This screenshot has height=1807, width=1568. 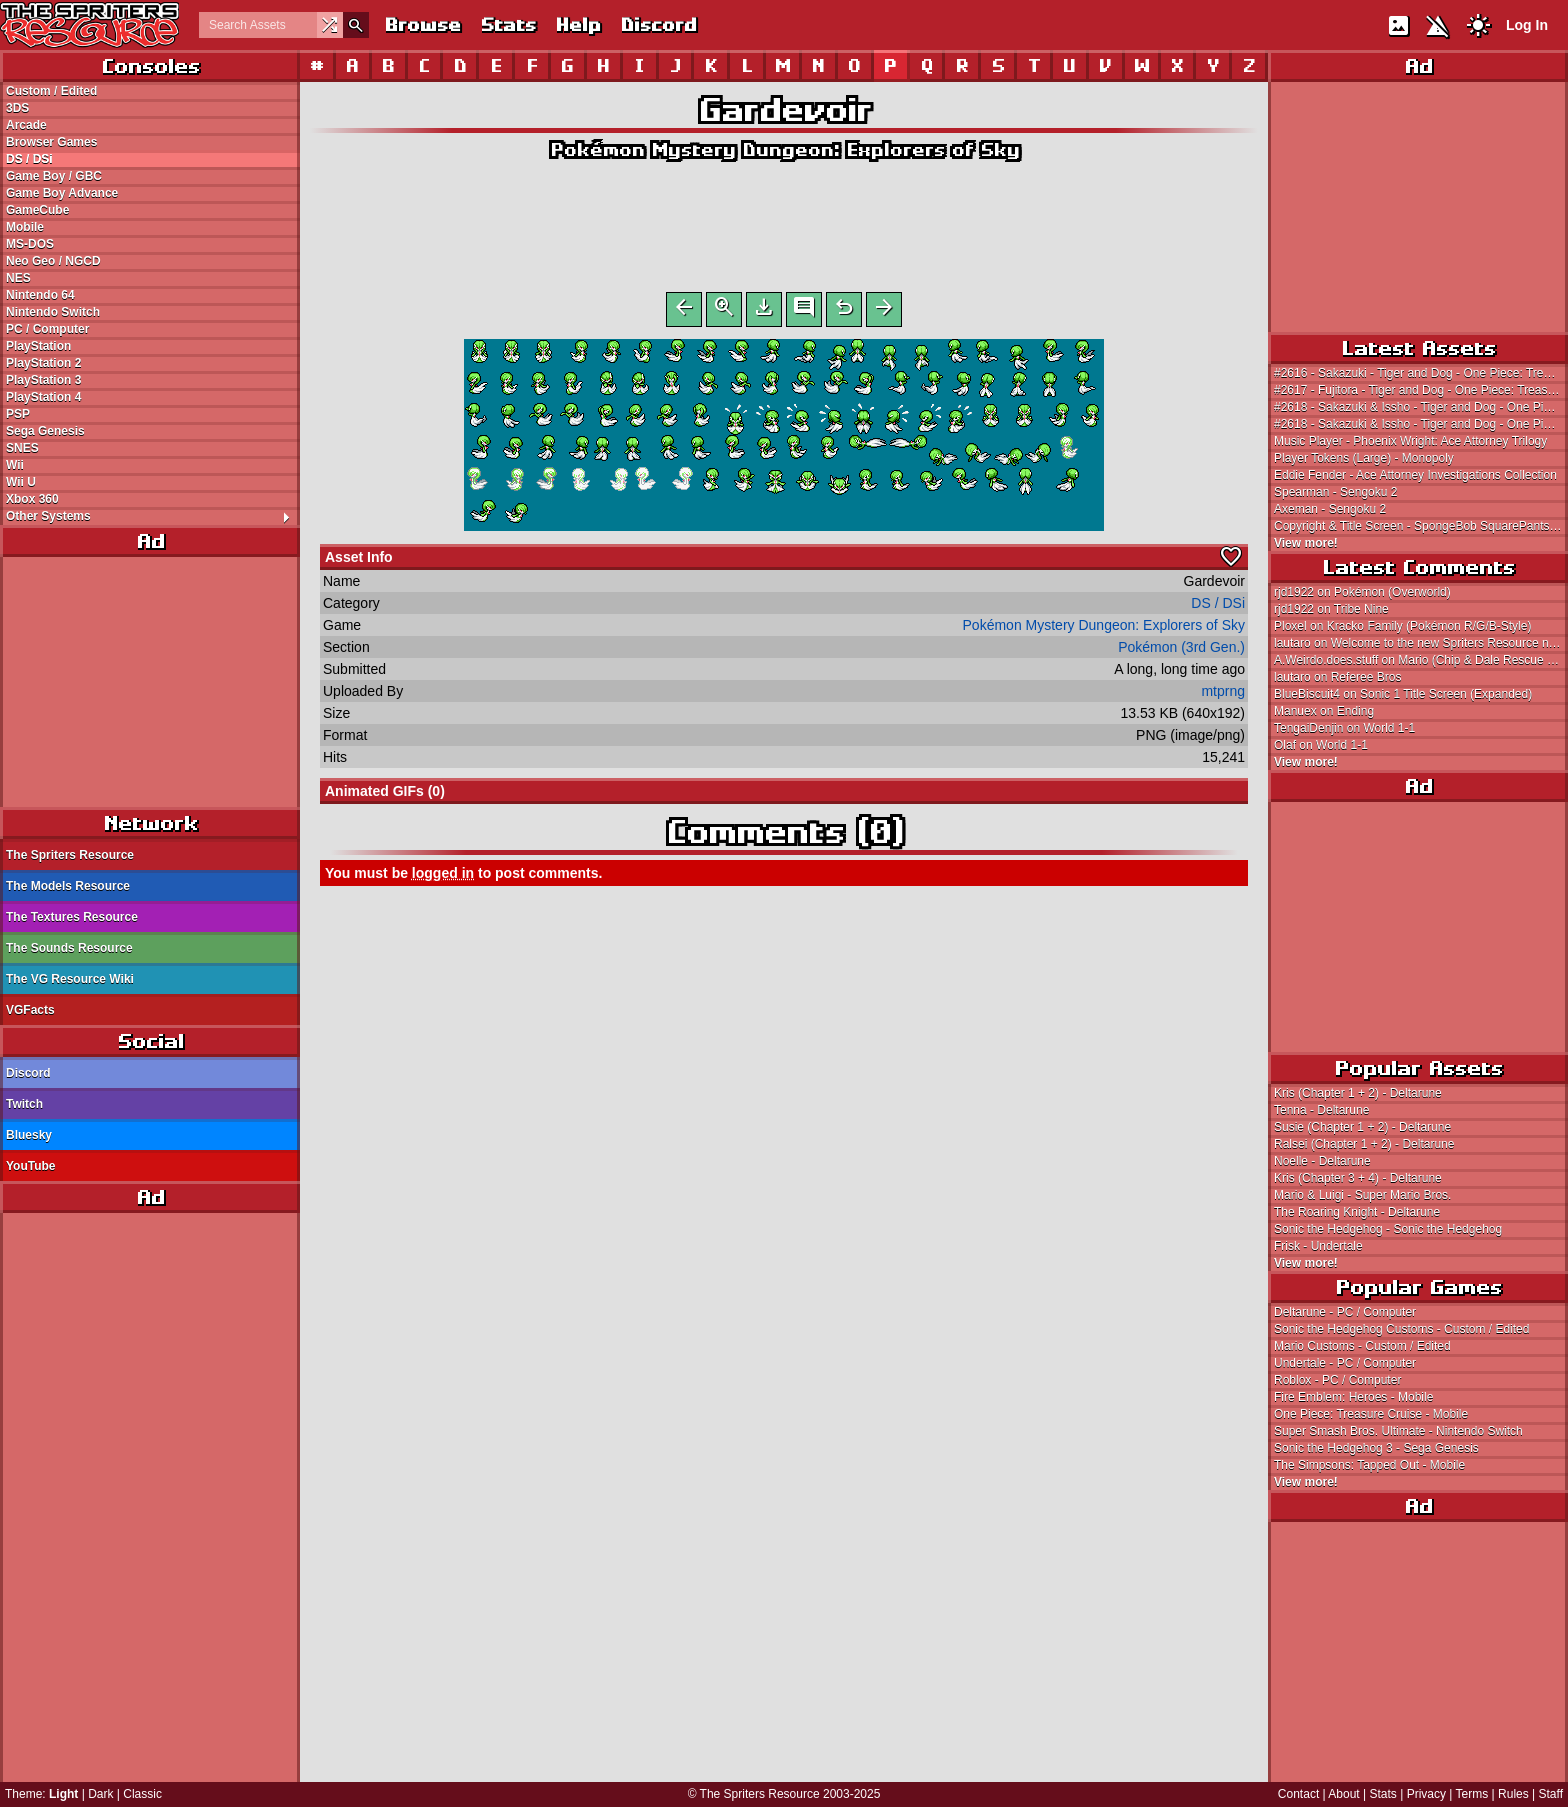 What do you see at coordinates (1369, 1465) in the screenshot?
I see `The Simpsons: Tapped Out - Mobile` at bounding box center [1369, 1465].